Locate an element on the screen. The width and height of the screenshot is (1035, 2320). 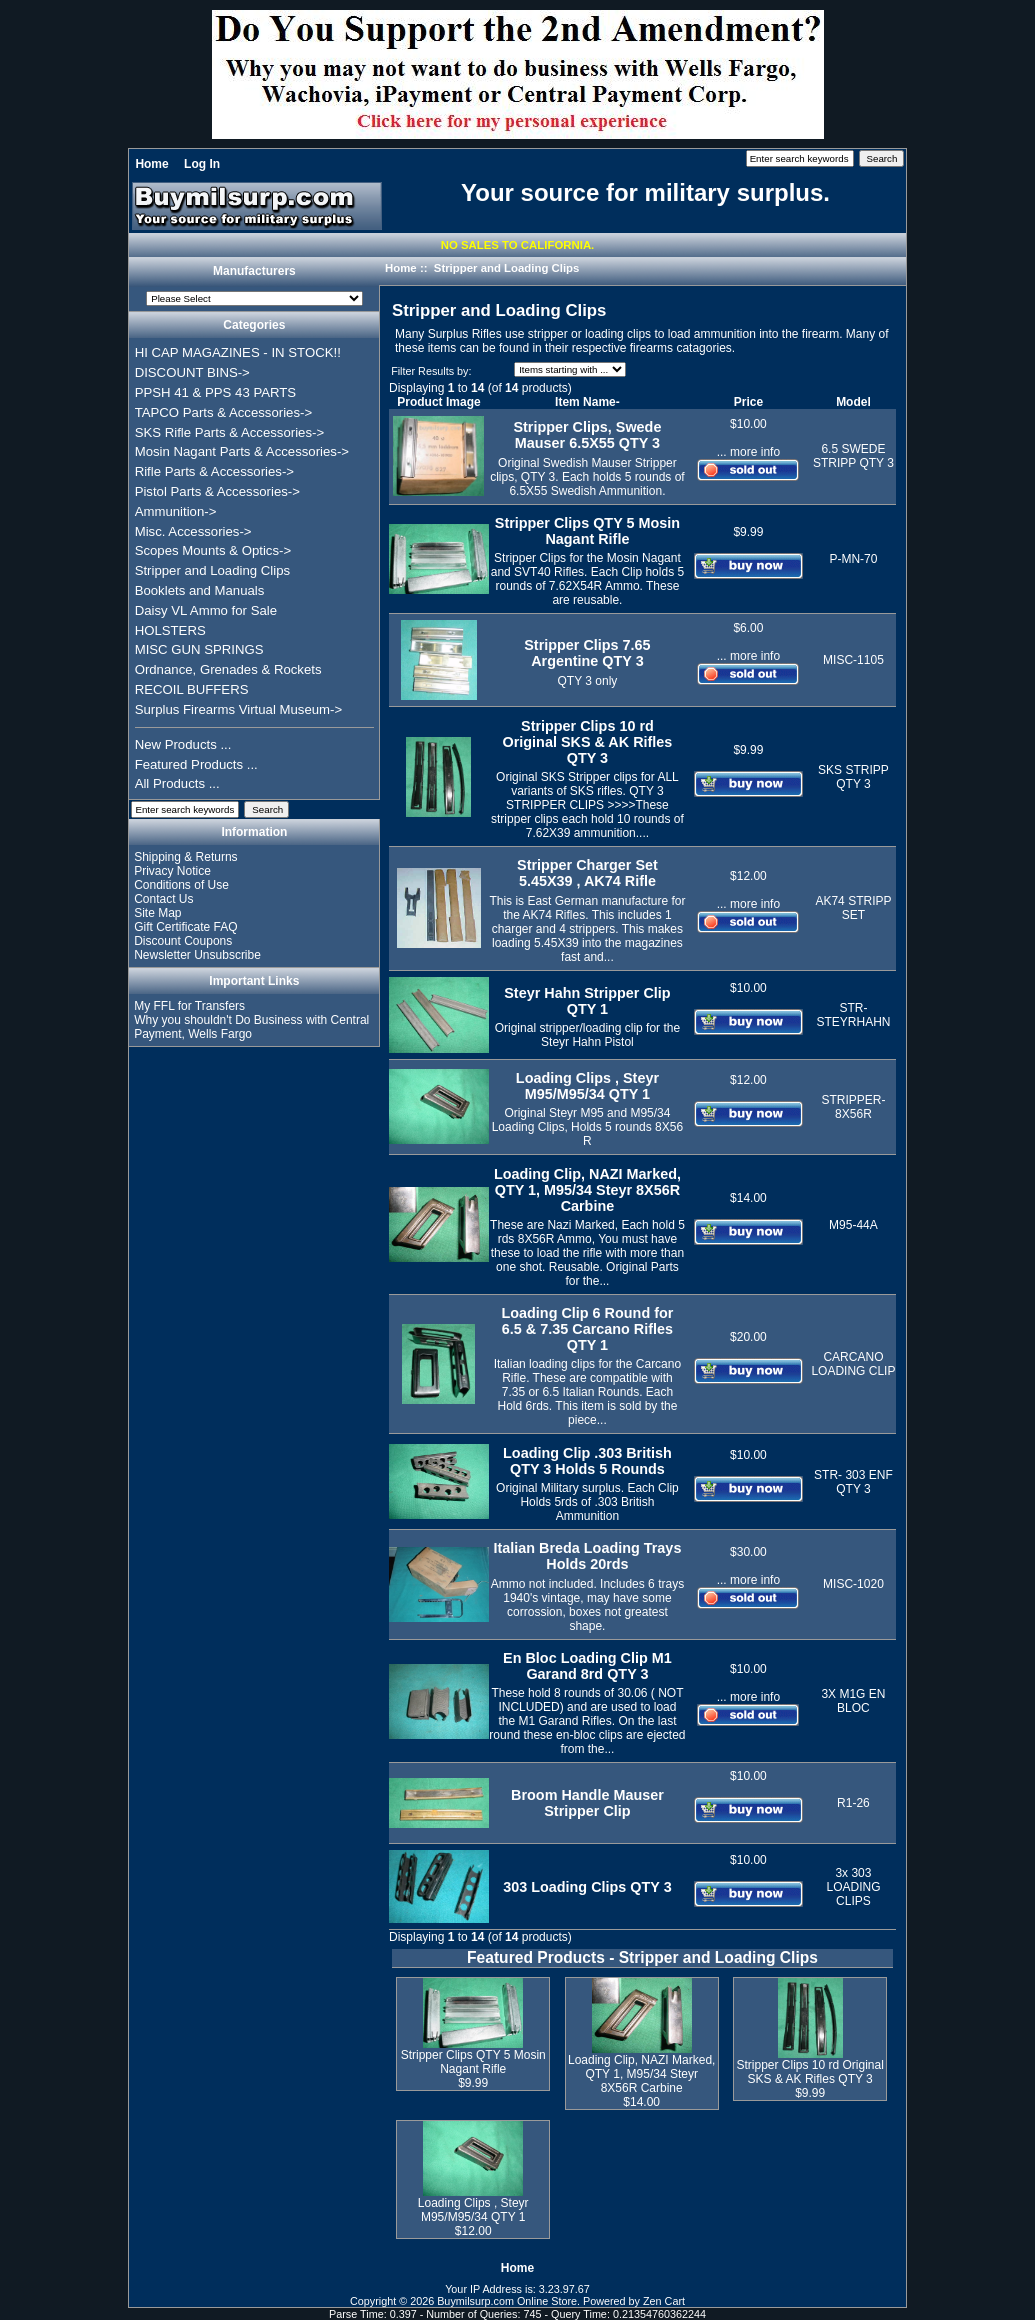
Gift Certificate FAQ is located at coordinates (185, 927).